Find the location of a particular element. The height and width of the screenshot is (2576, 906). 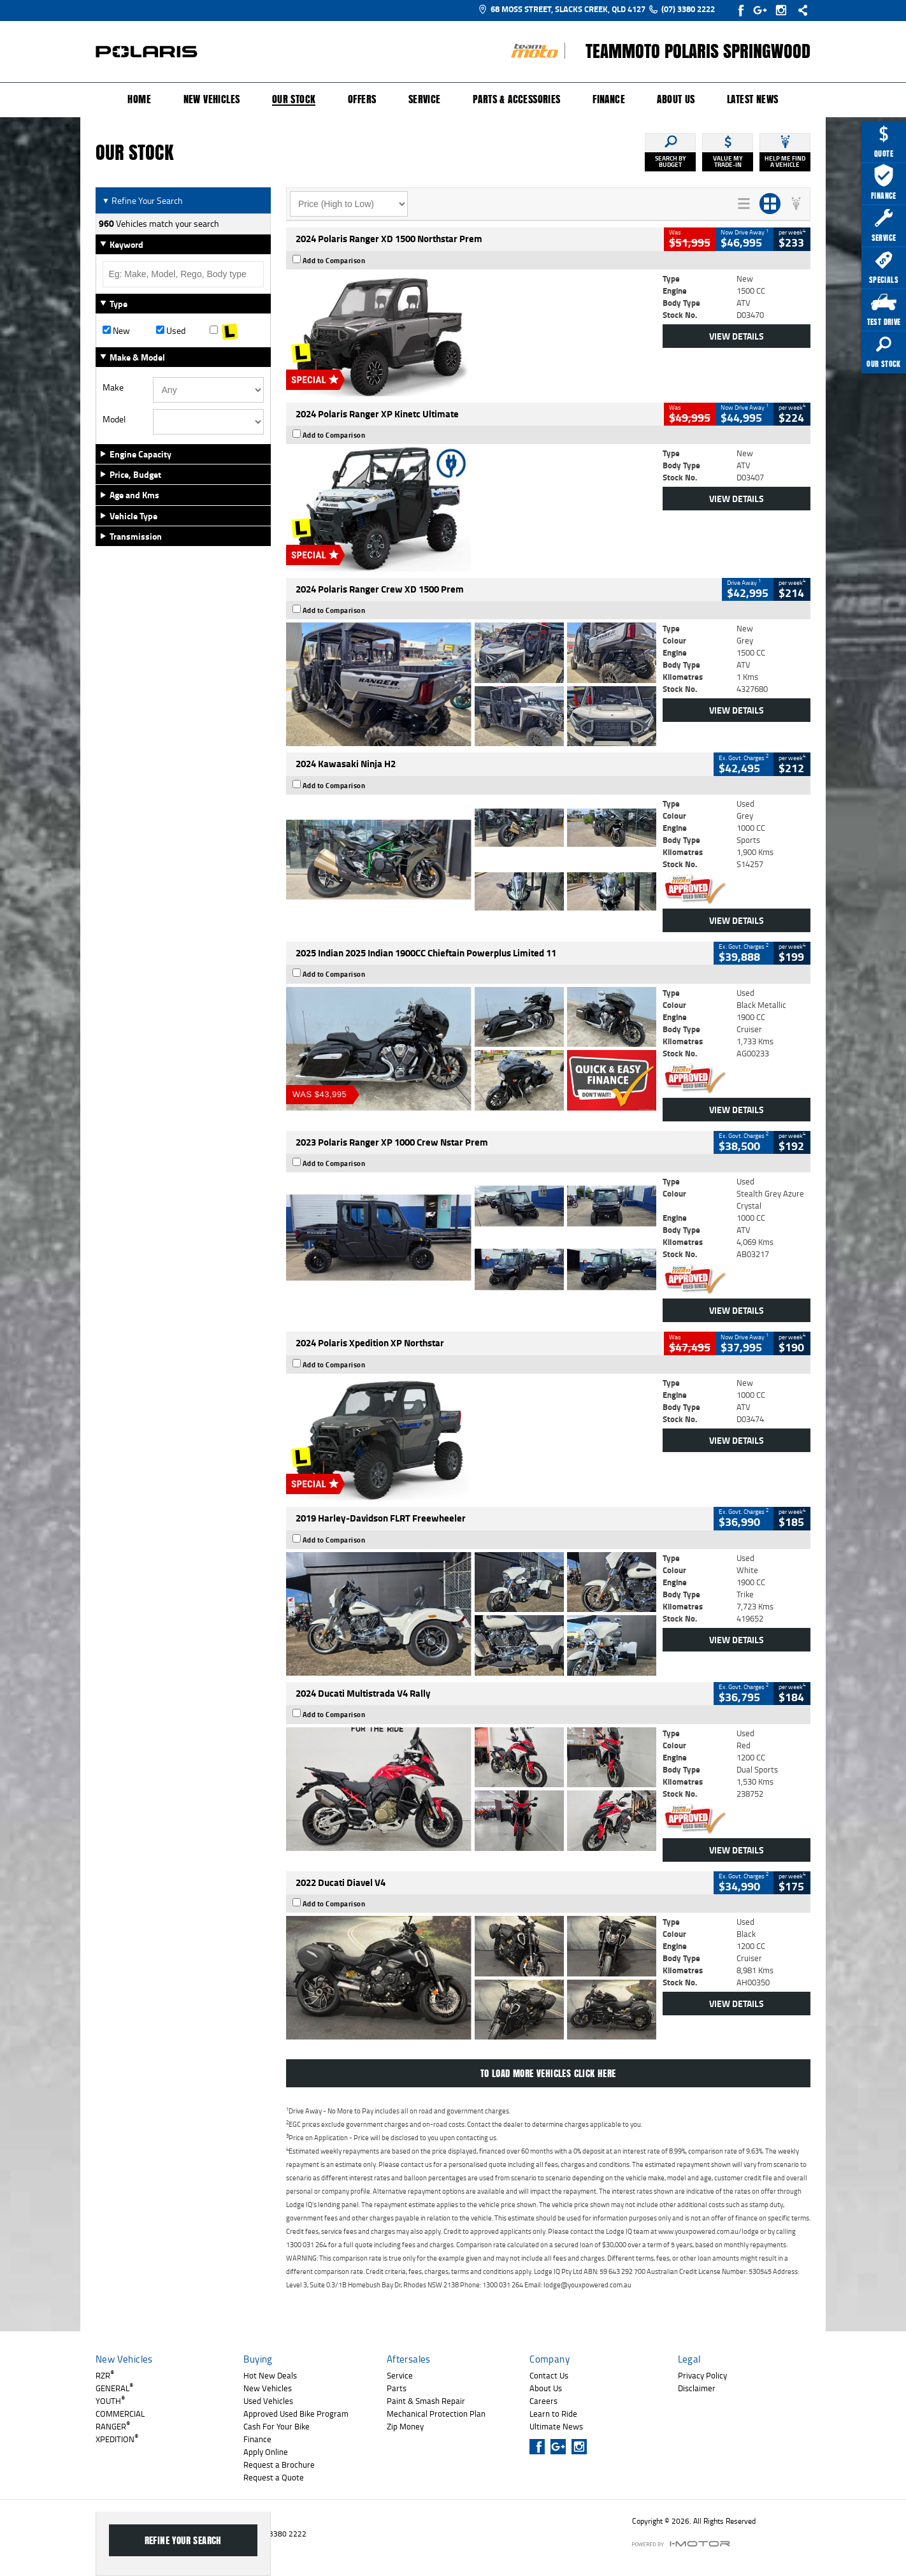

Model is located at coordinates (114, 419).